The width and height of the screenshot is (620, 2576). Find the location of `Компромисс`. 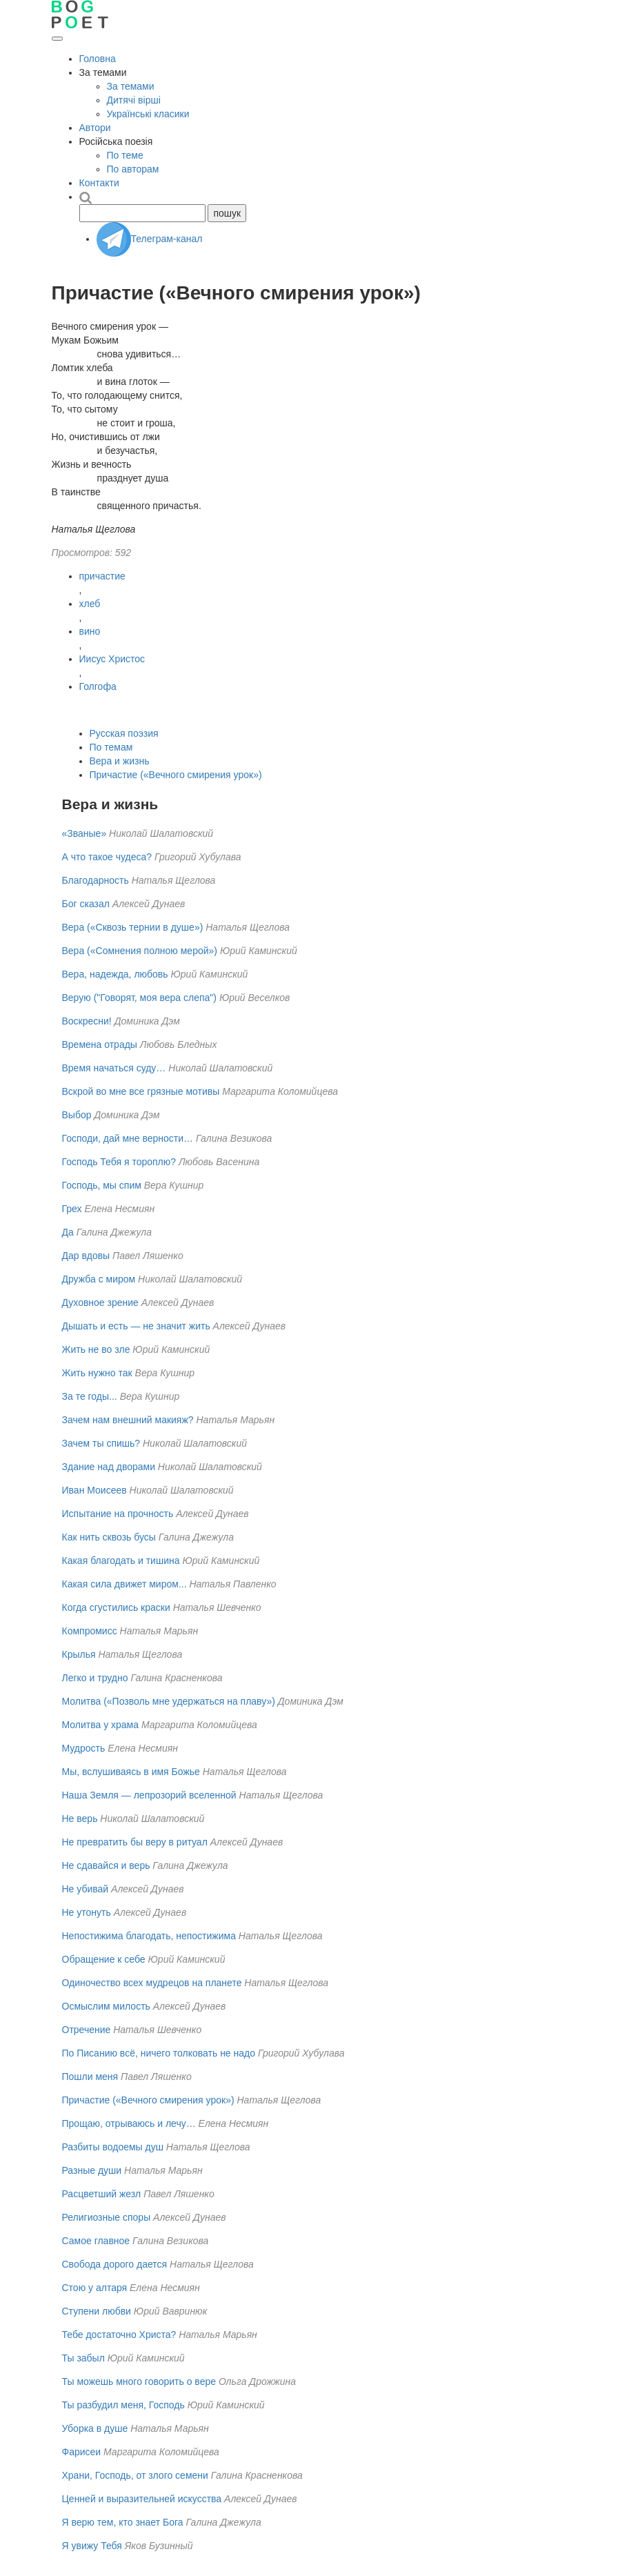

Компромисс is located at coordinates (89, 1630).